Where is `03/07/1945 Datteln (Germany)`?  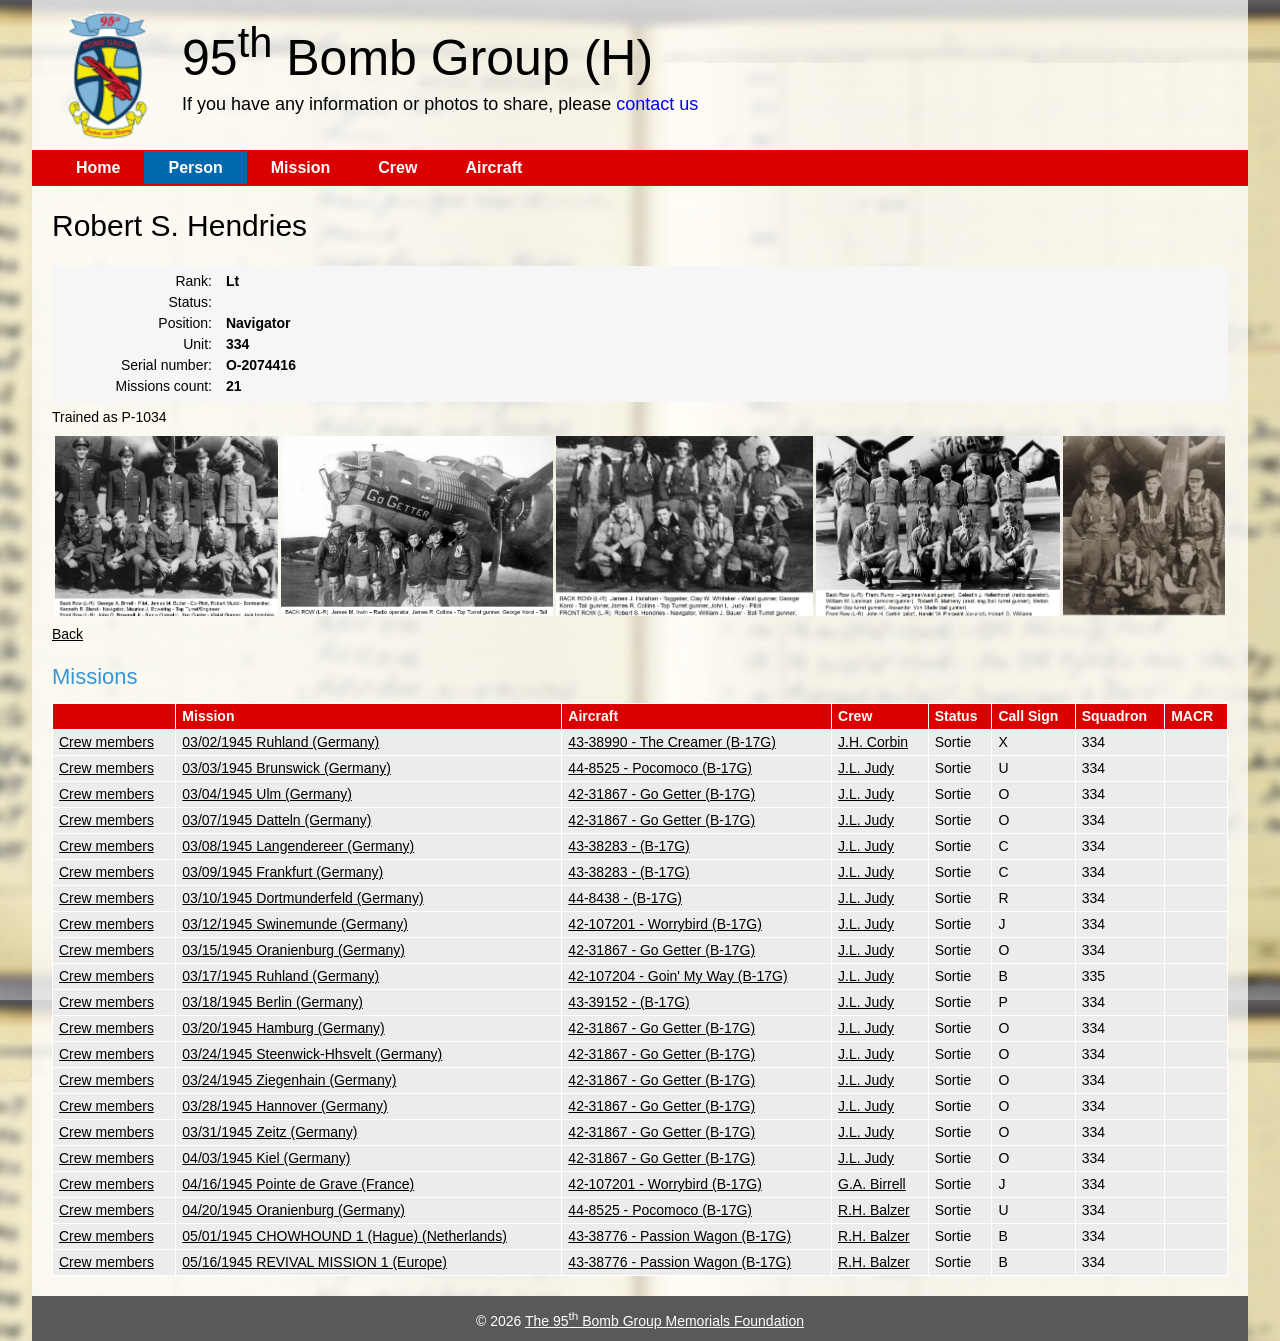 03/07/1945 Datteln (Germany) is located at coordinates (276, 820).